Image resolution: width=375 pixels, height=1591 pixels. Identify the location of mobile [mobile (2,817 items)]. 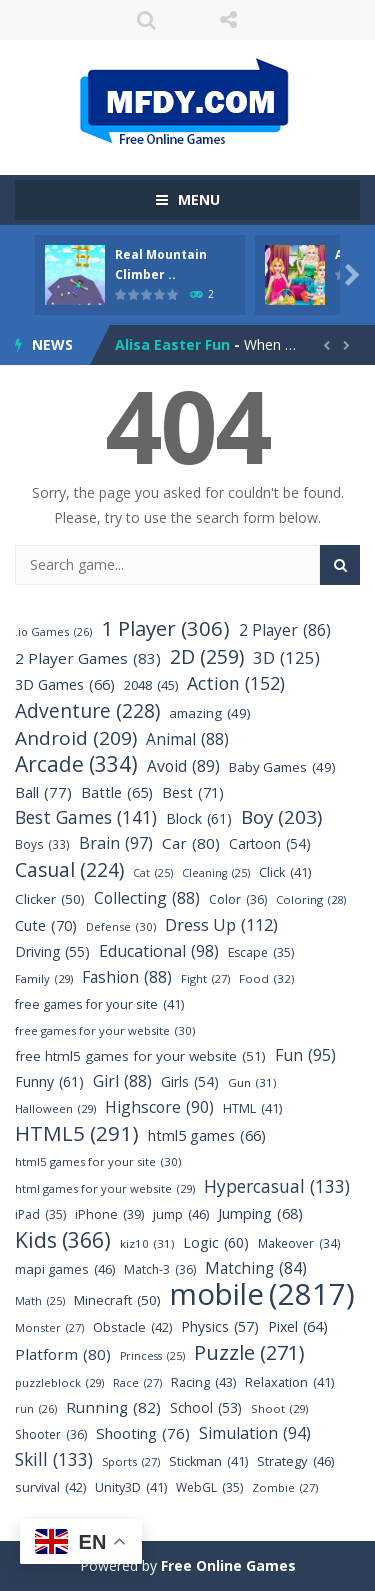
(262, 1294).